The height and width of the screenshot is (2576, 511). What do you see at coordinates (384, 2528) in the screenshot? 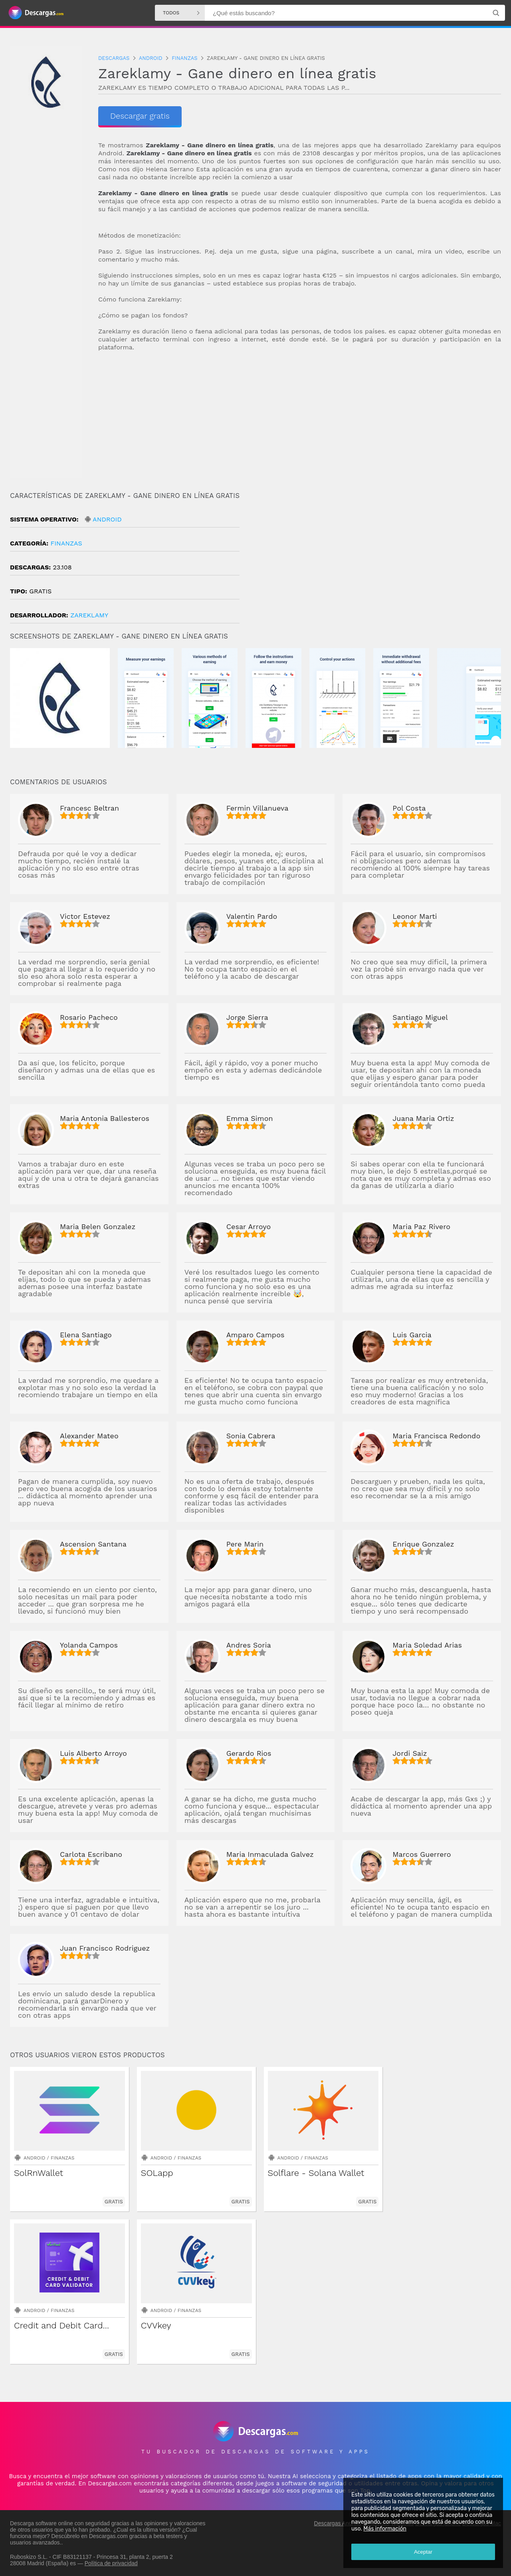
I see `Más información` at bounding box center [384, 2528].